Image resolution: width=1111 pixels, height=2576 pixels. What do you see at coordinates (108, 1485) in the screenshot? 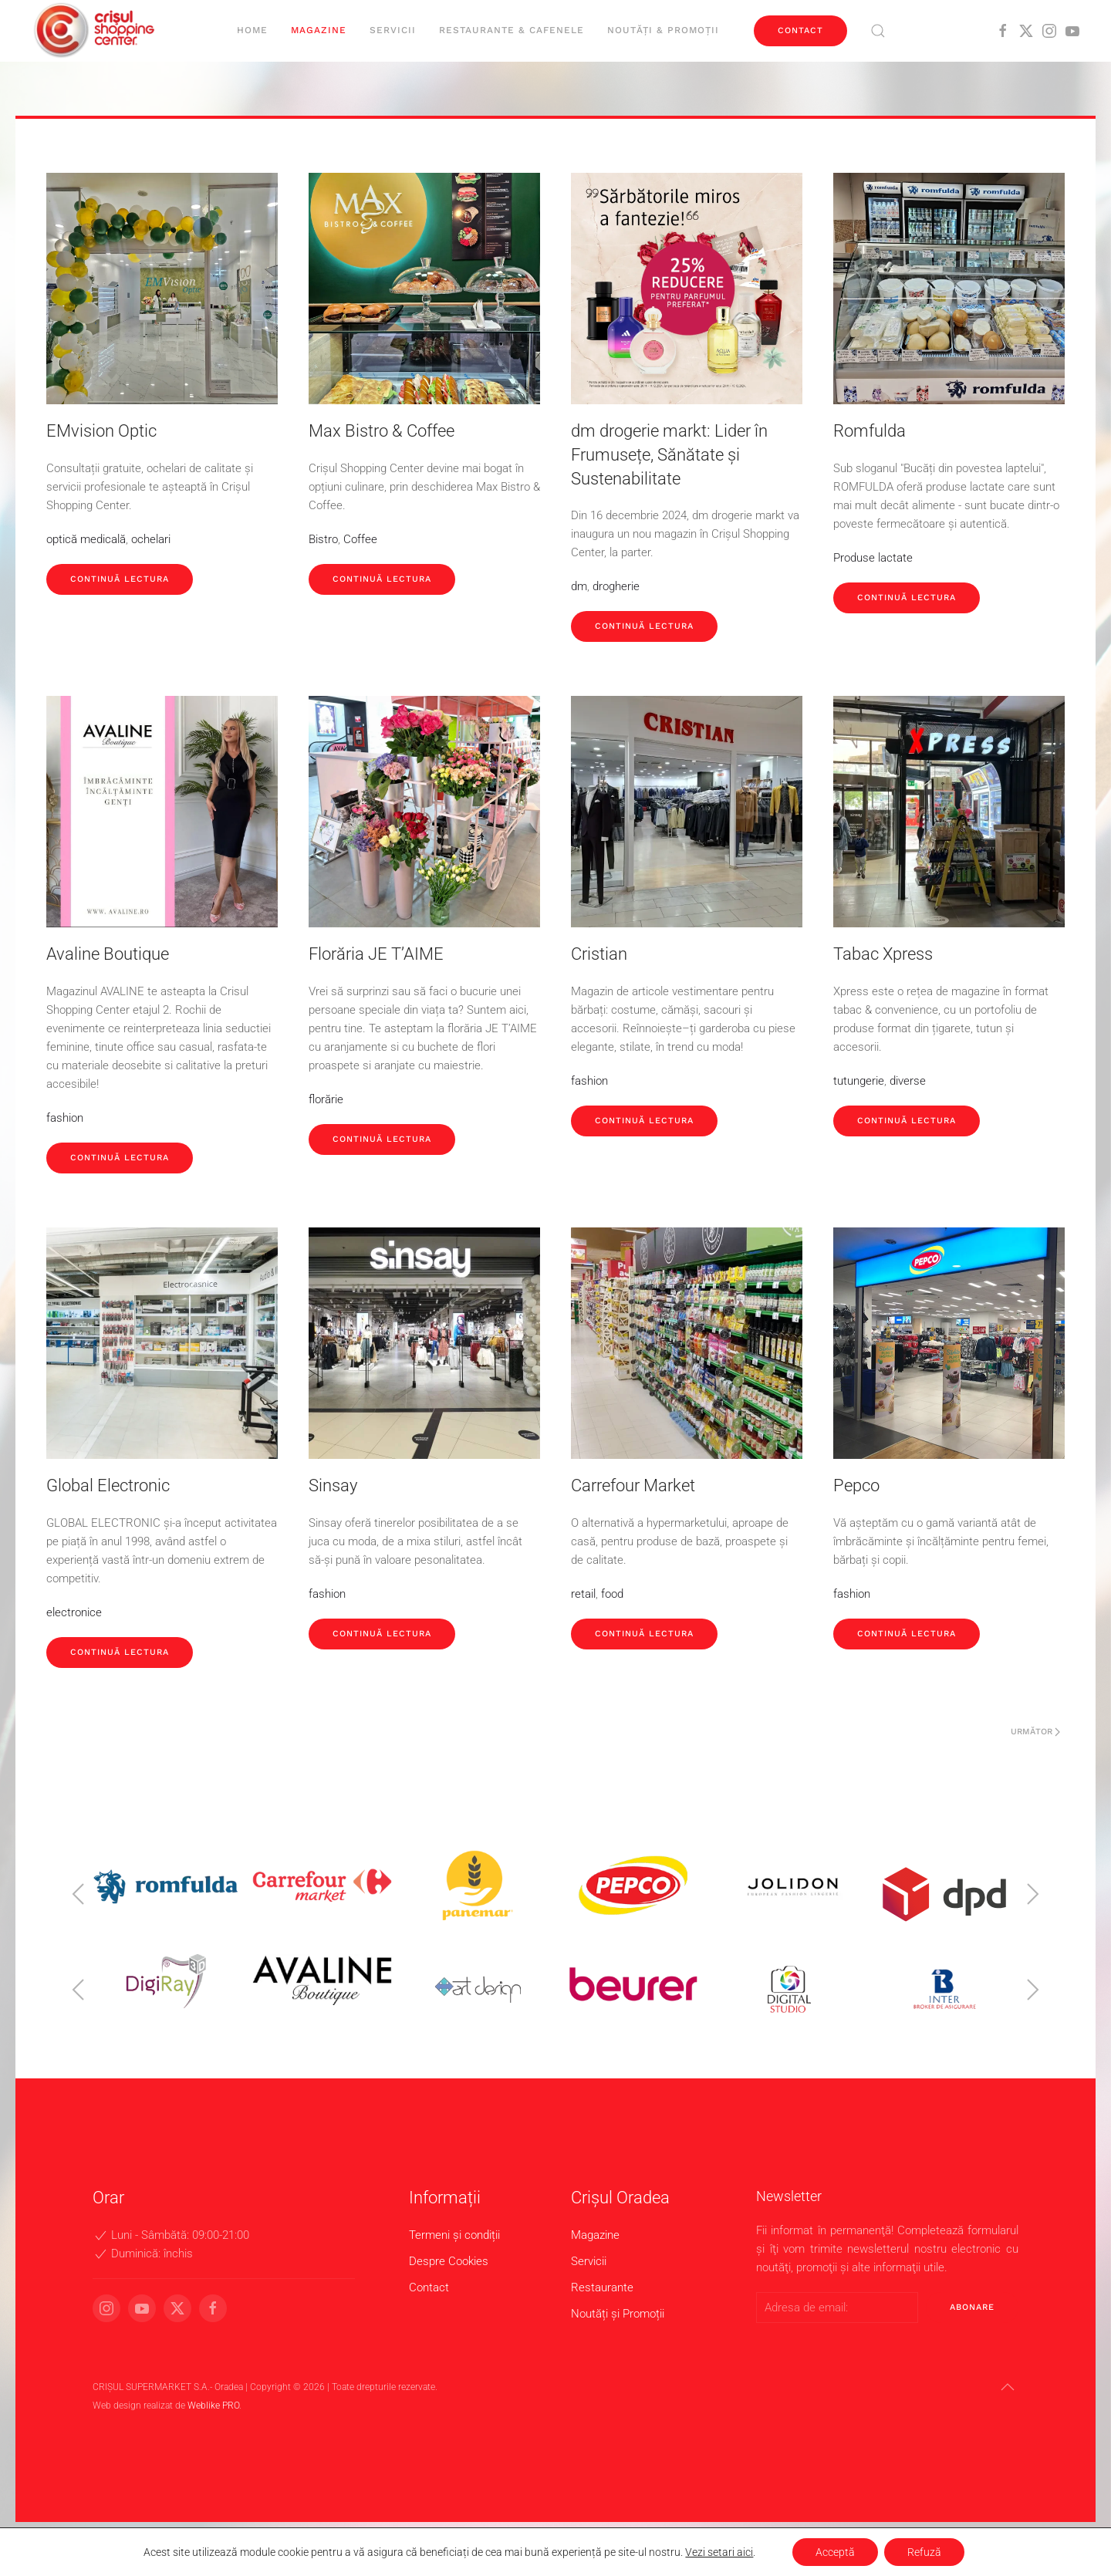
I see `Global Electronic` at bounding box center [108, 1485].